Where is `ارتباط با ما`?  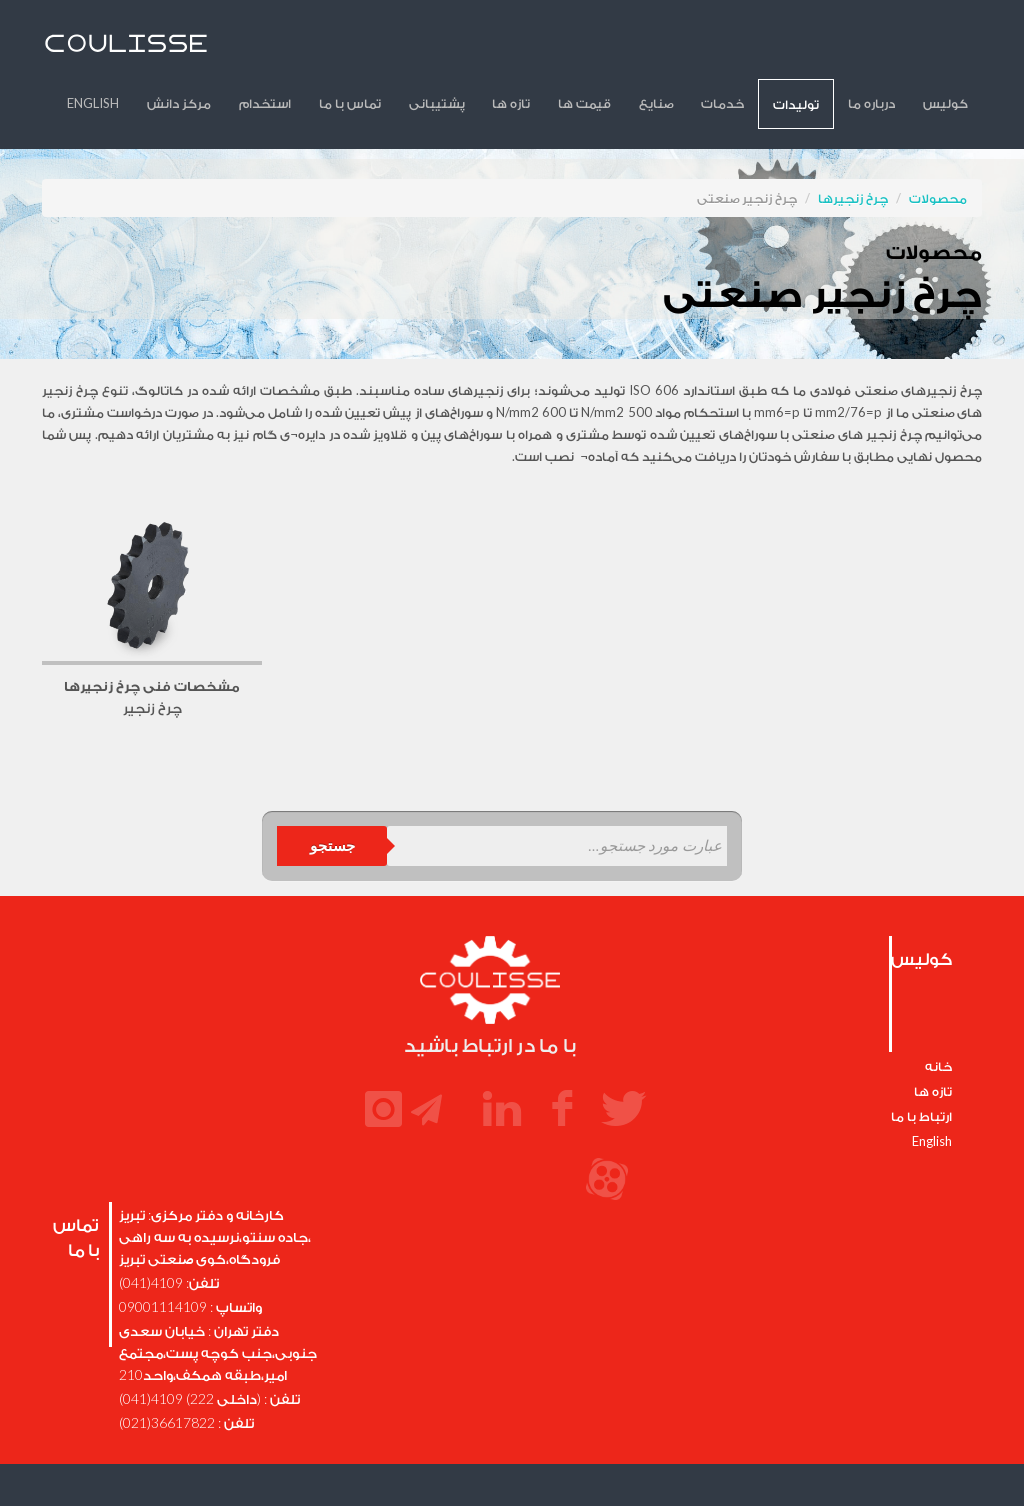 ارتباط با ما is located at coordinates (921, 1061).